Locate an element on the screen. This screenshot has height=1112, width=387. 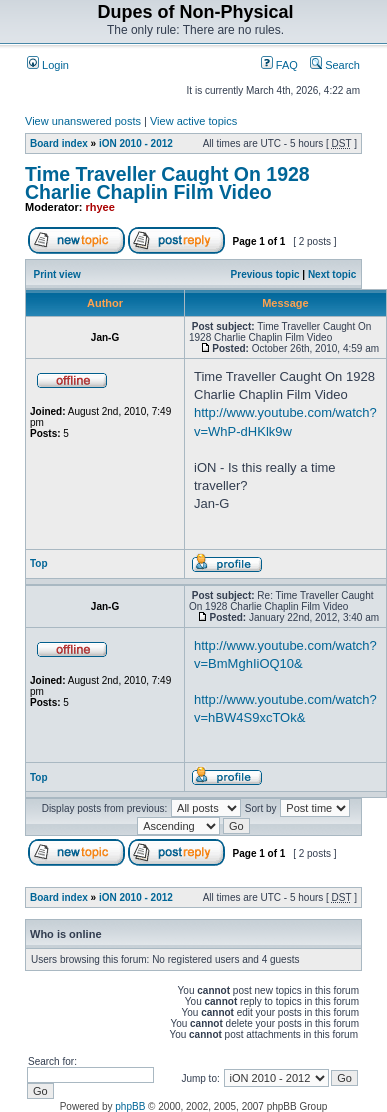
Top is located at coordinates (39, 563).